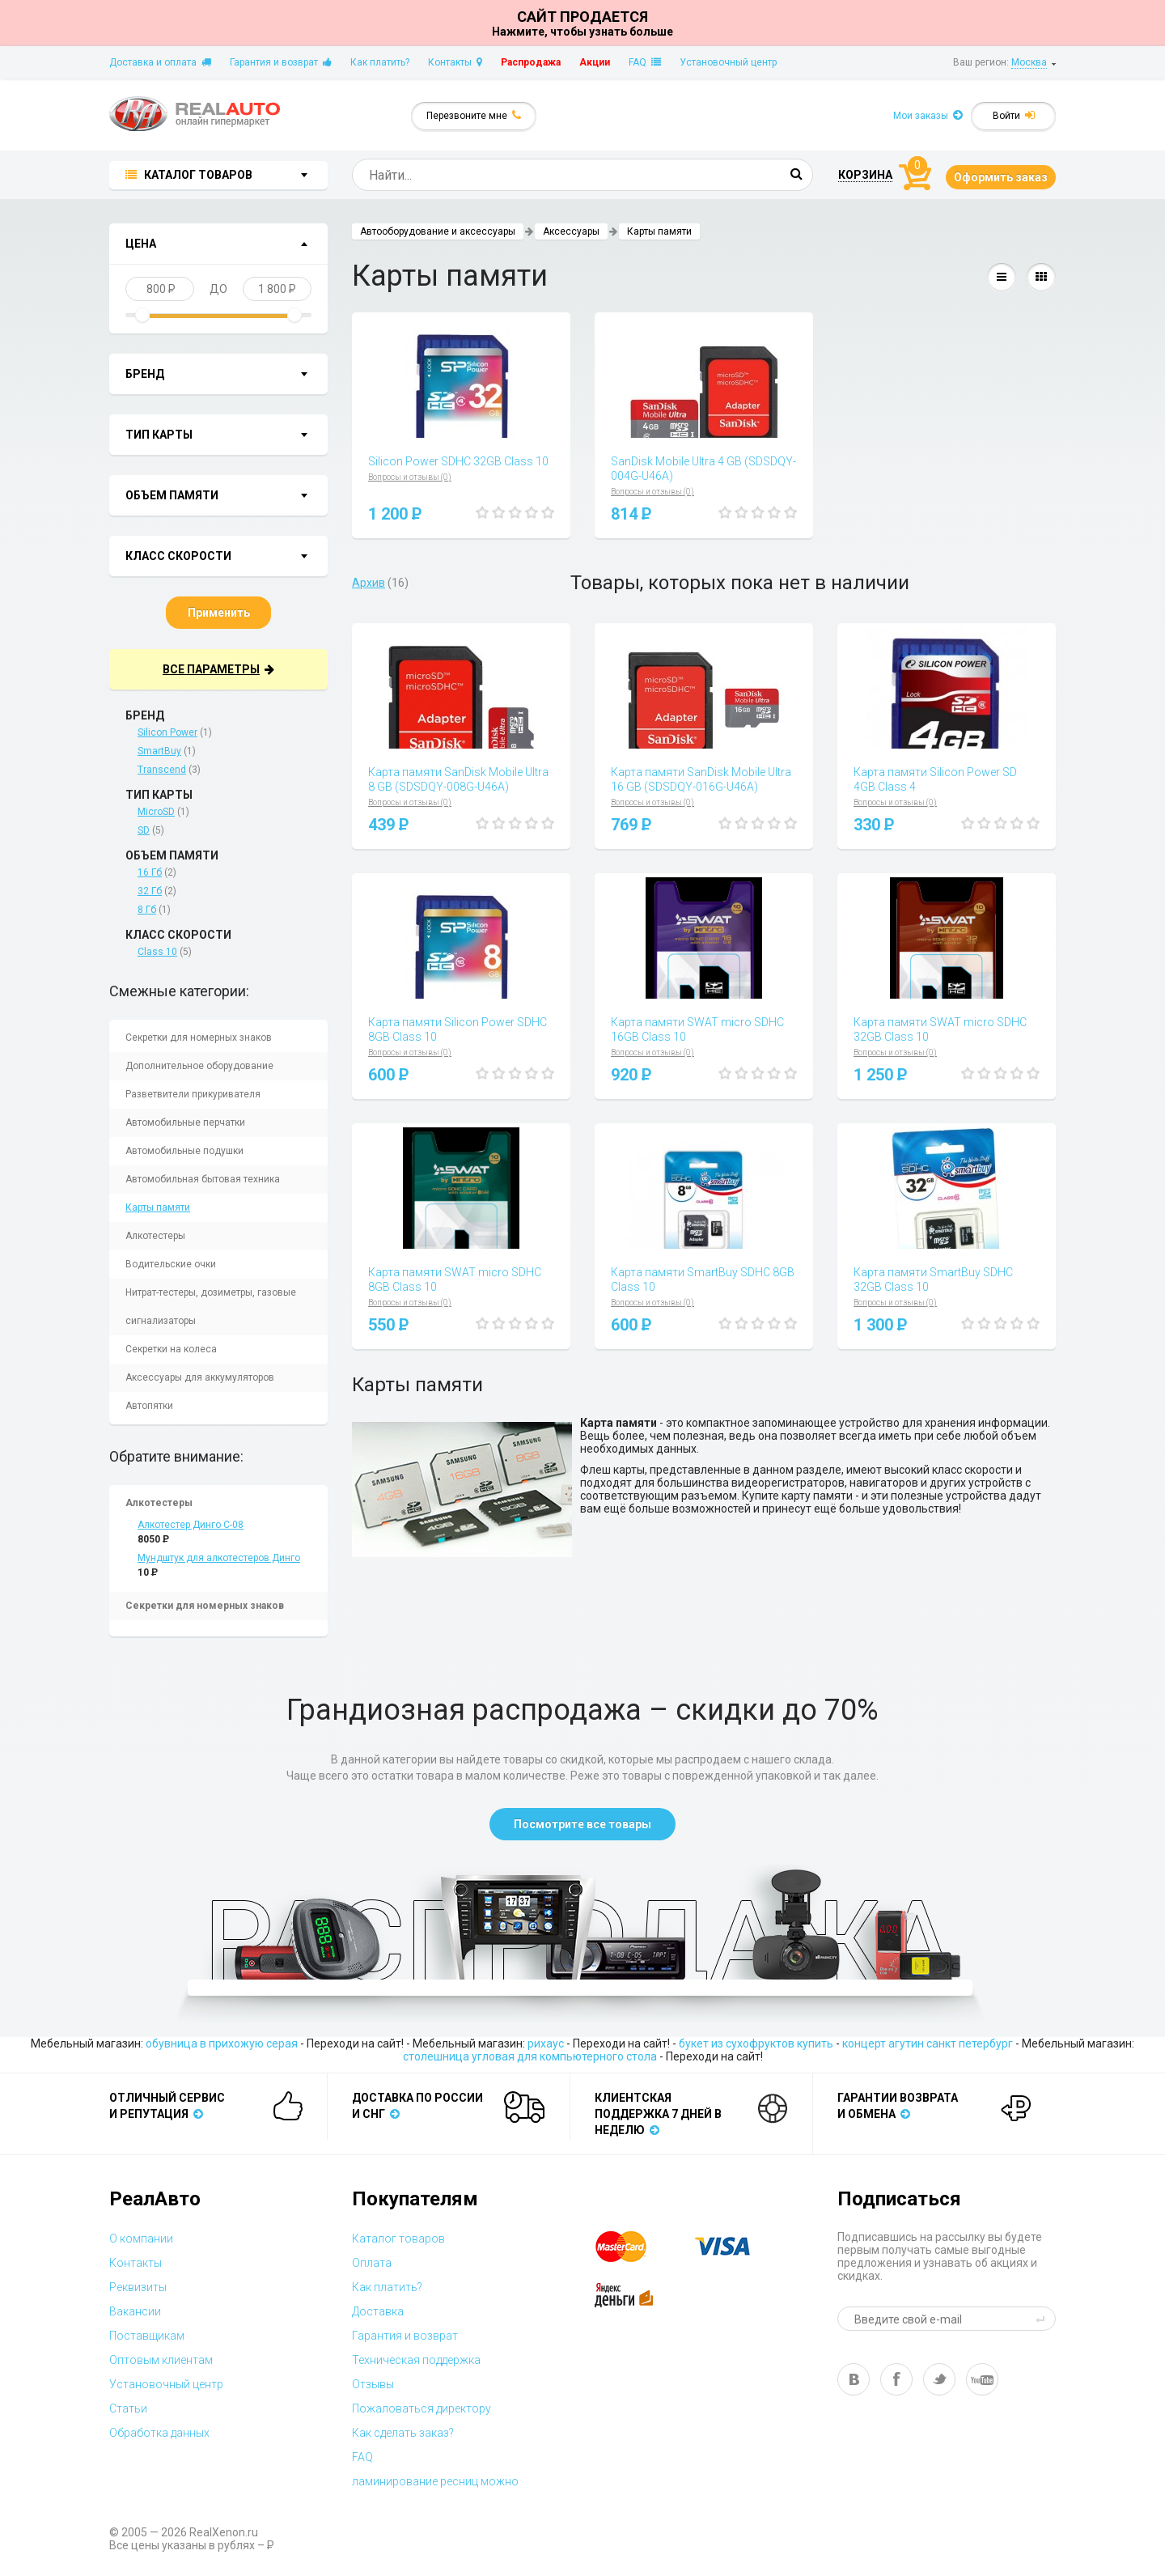 This screenshot has width=1165, height=2576. What do you see at coordinates (159, 2432) in the screenshot?
I see `Обработка данных` at bounding box center [159, 2432].